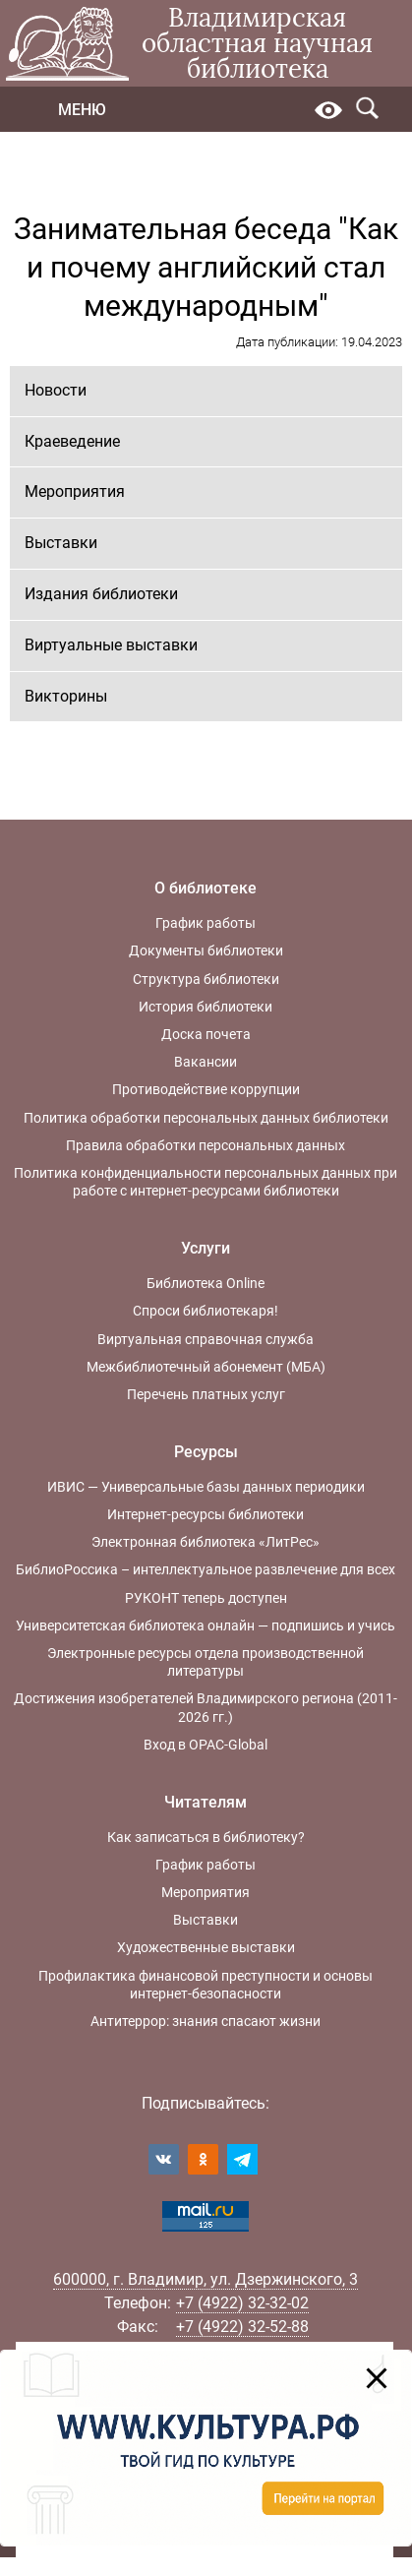 This screenshot has width=412, height=2576. Describe the element at coordinates (205, 1625) in the screenshot. I see `Университетская библиотека онлайн — подпишись и учись` at that location.